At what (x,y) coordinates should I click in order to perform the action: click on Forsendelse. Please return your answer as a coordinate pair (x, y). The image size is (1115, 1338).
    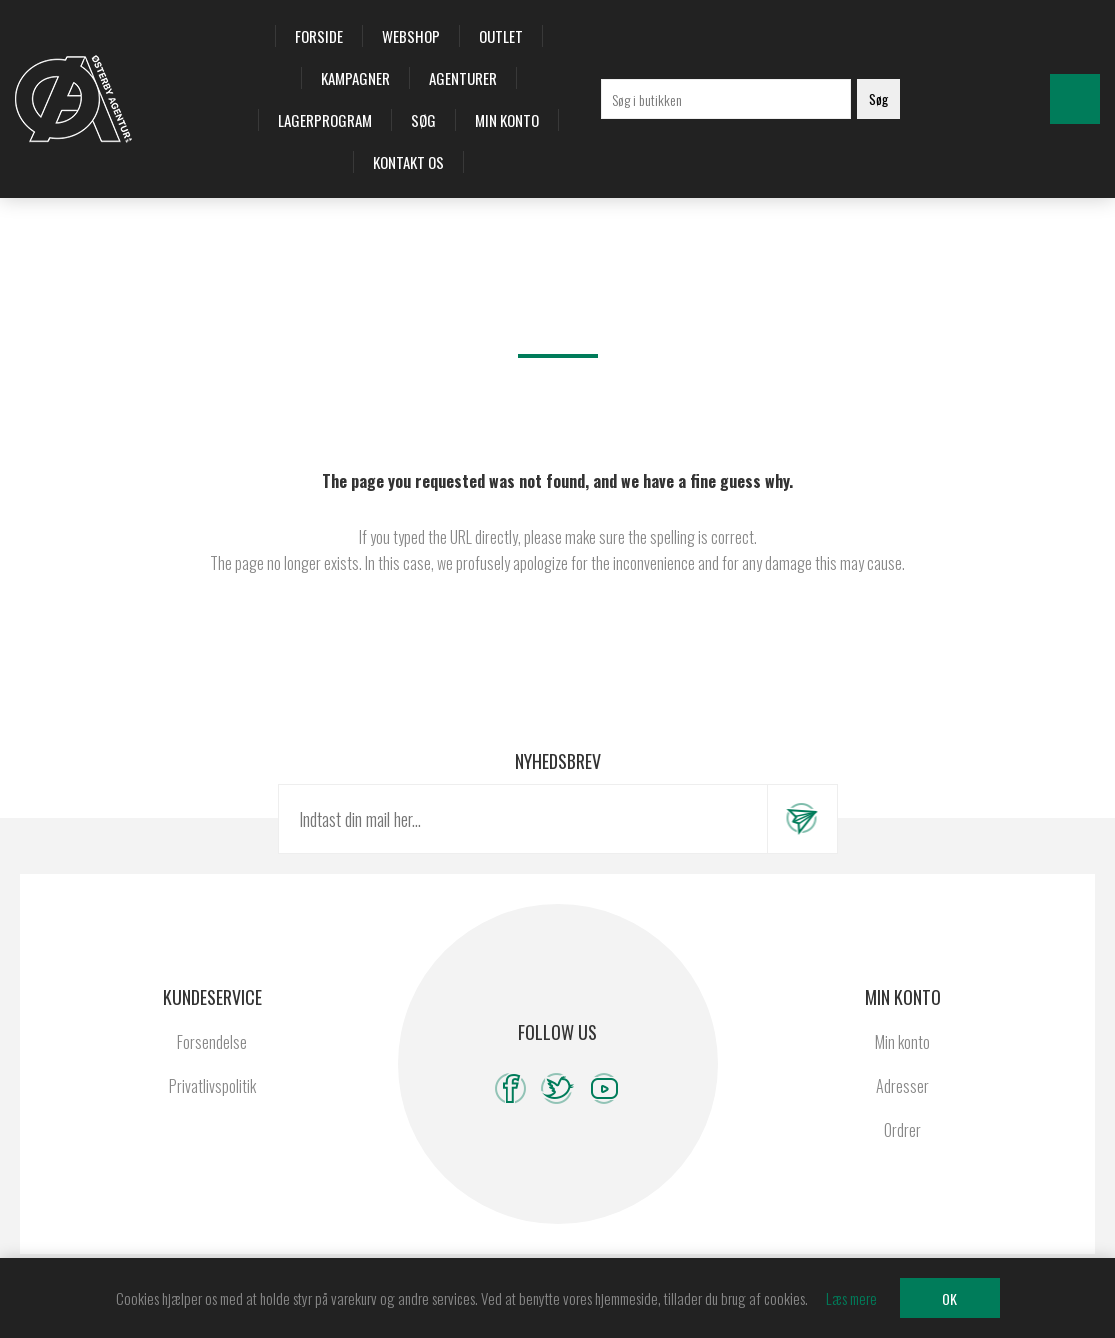
    Looking at the image, I should click on (212, 1042).